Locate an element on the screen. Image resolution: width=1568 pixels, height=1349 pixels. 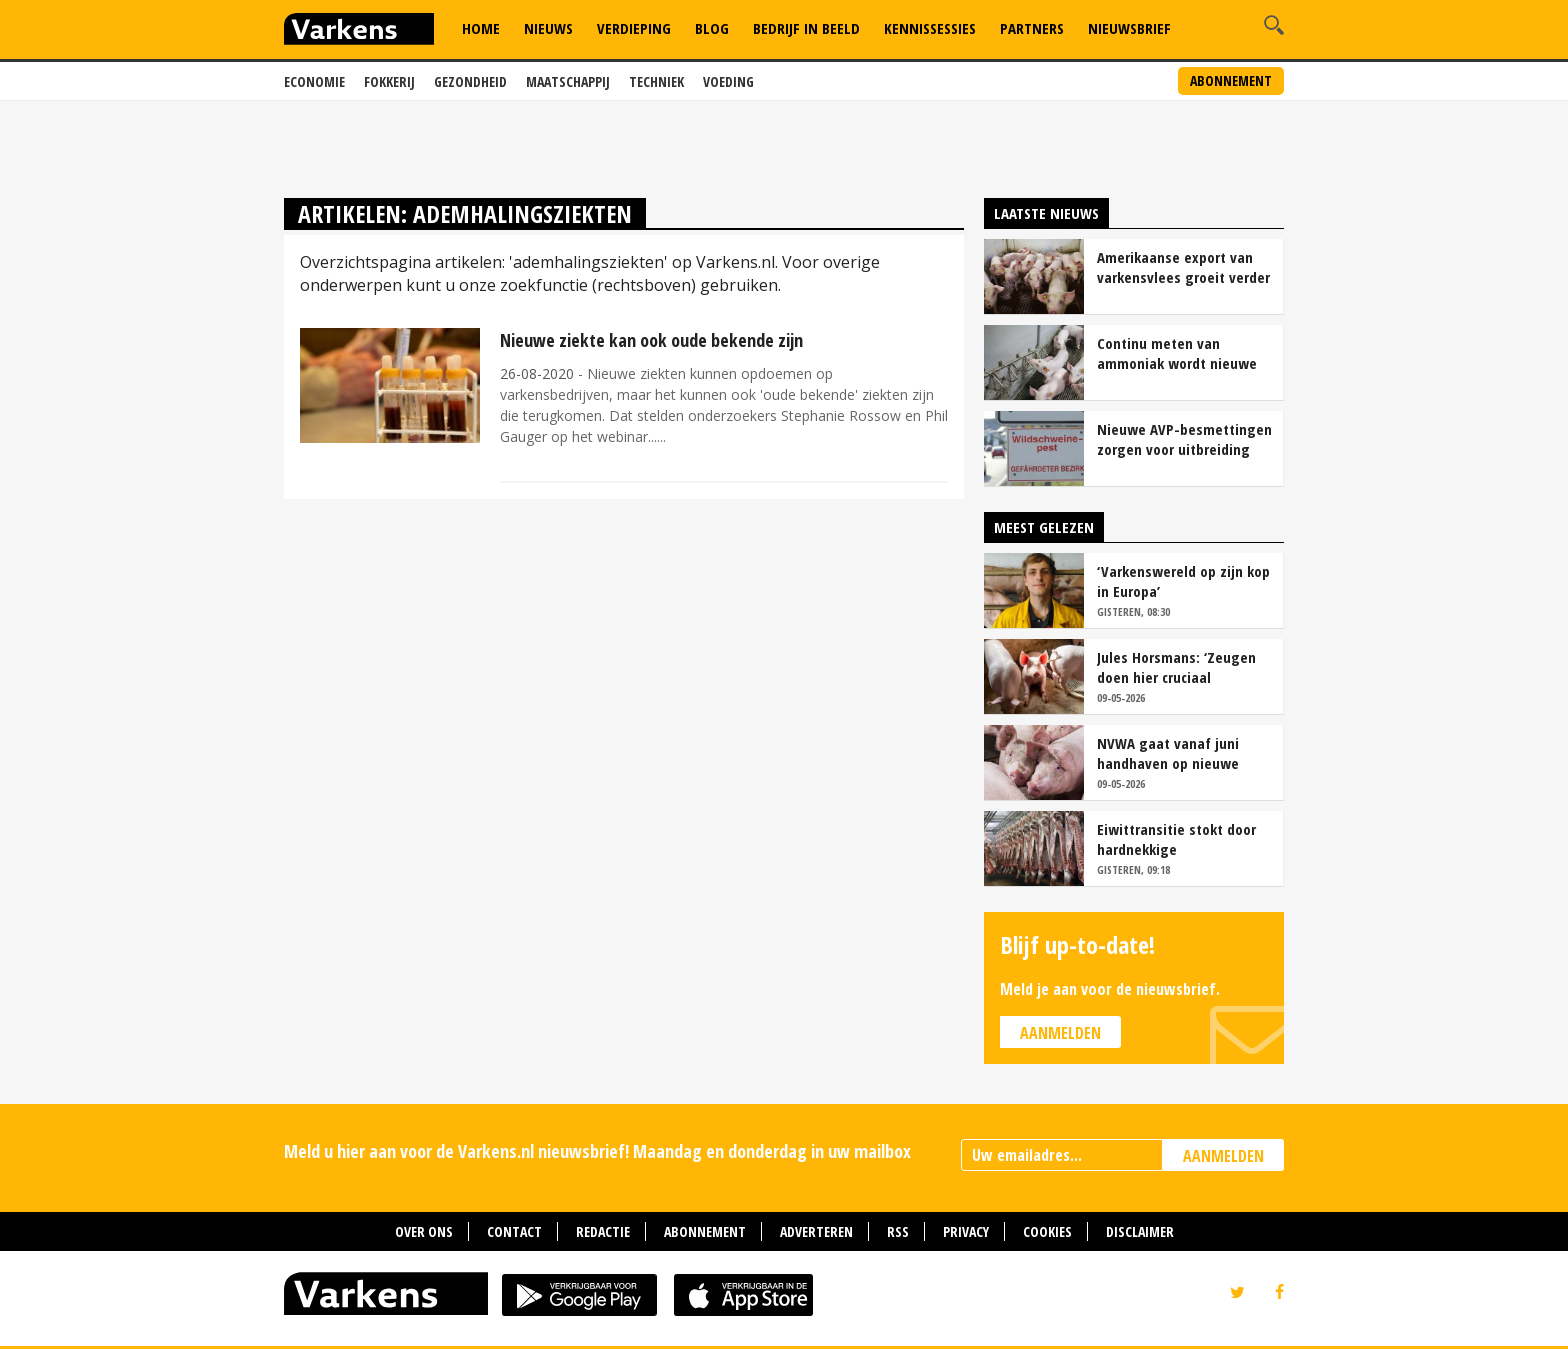
Abonnement is located at coordinates (1231, 80).